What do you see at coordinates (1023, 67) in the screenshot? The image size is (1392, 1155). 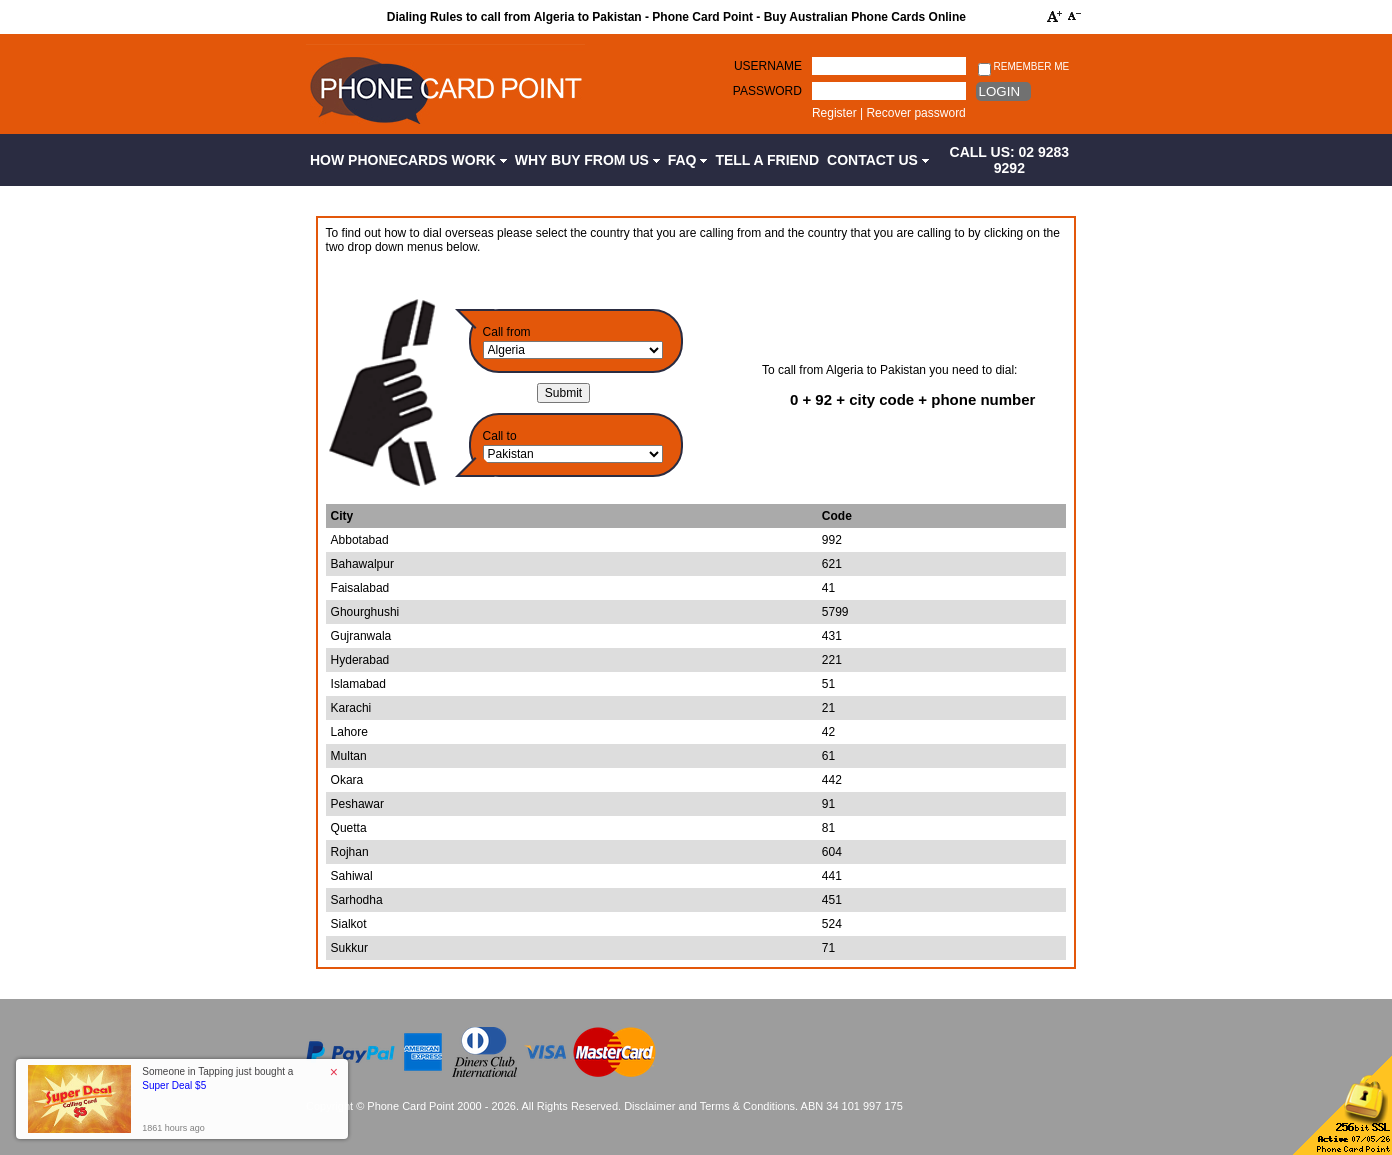 I see `Remember me` at bounding box center [1023, 67].